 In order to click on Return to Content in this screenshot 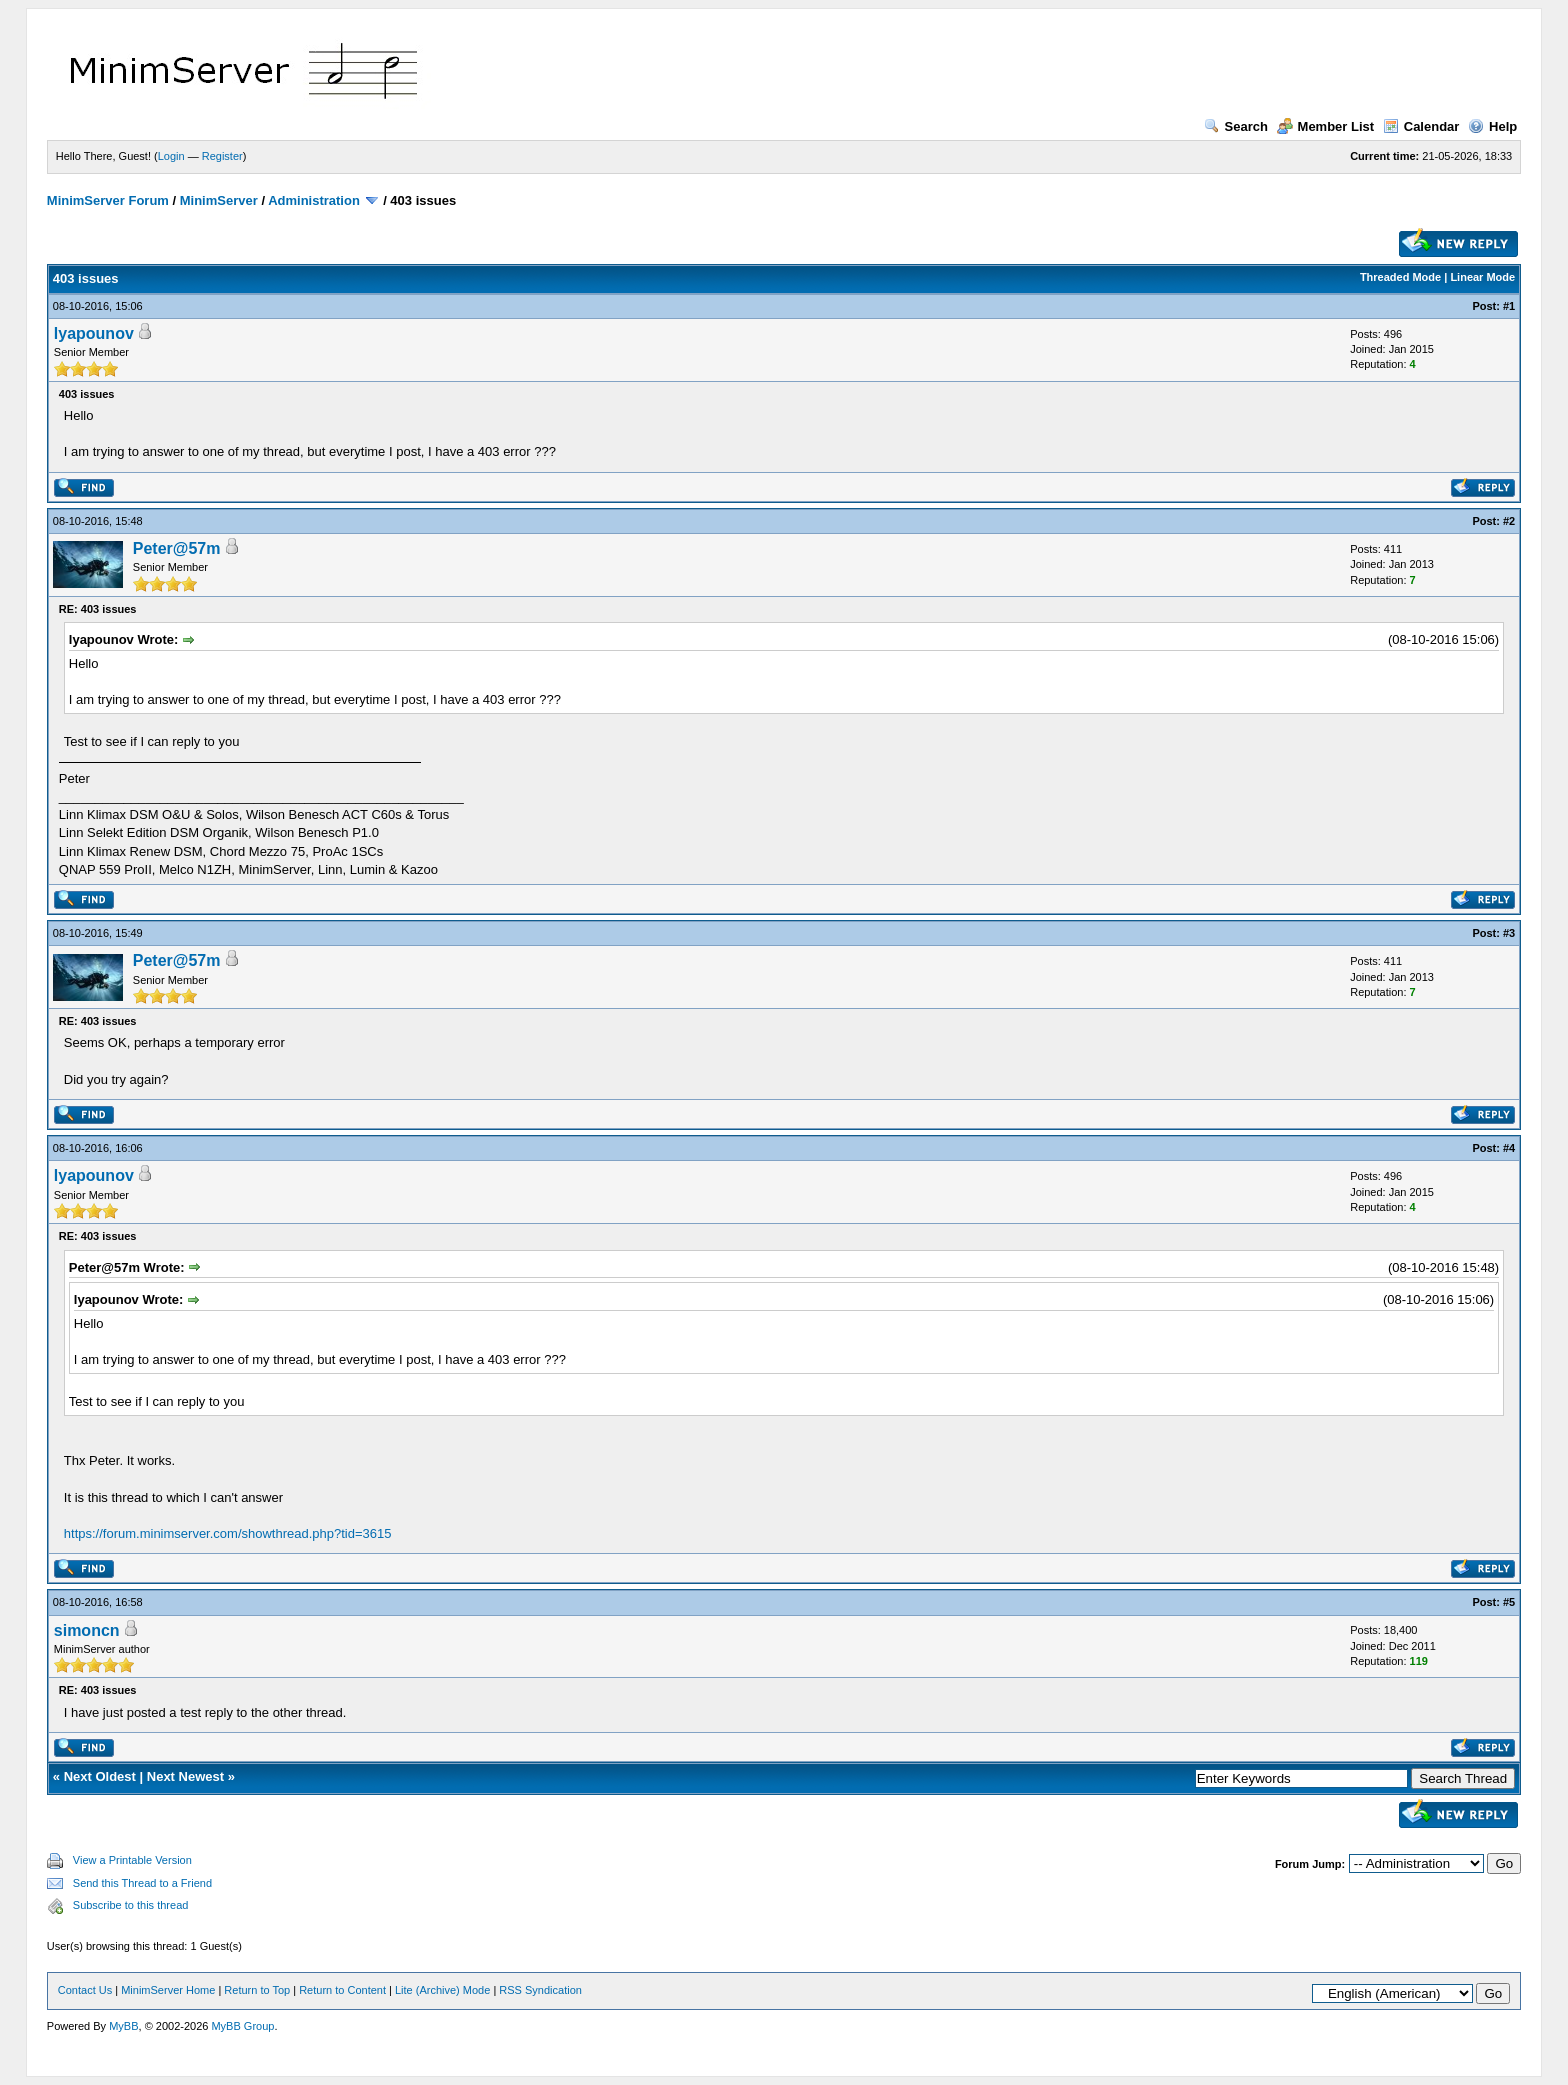, I will do `click(342, 1990)`.